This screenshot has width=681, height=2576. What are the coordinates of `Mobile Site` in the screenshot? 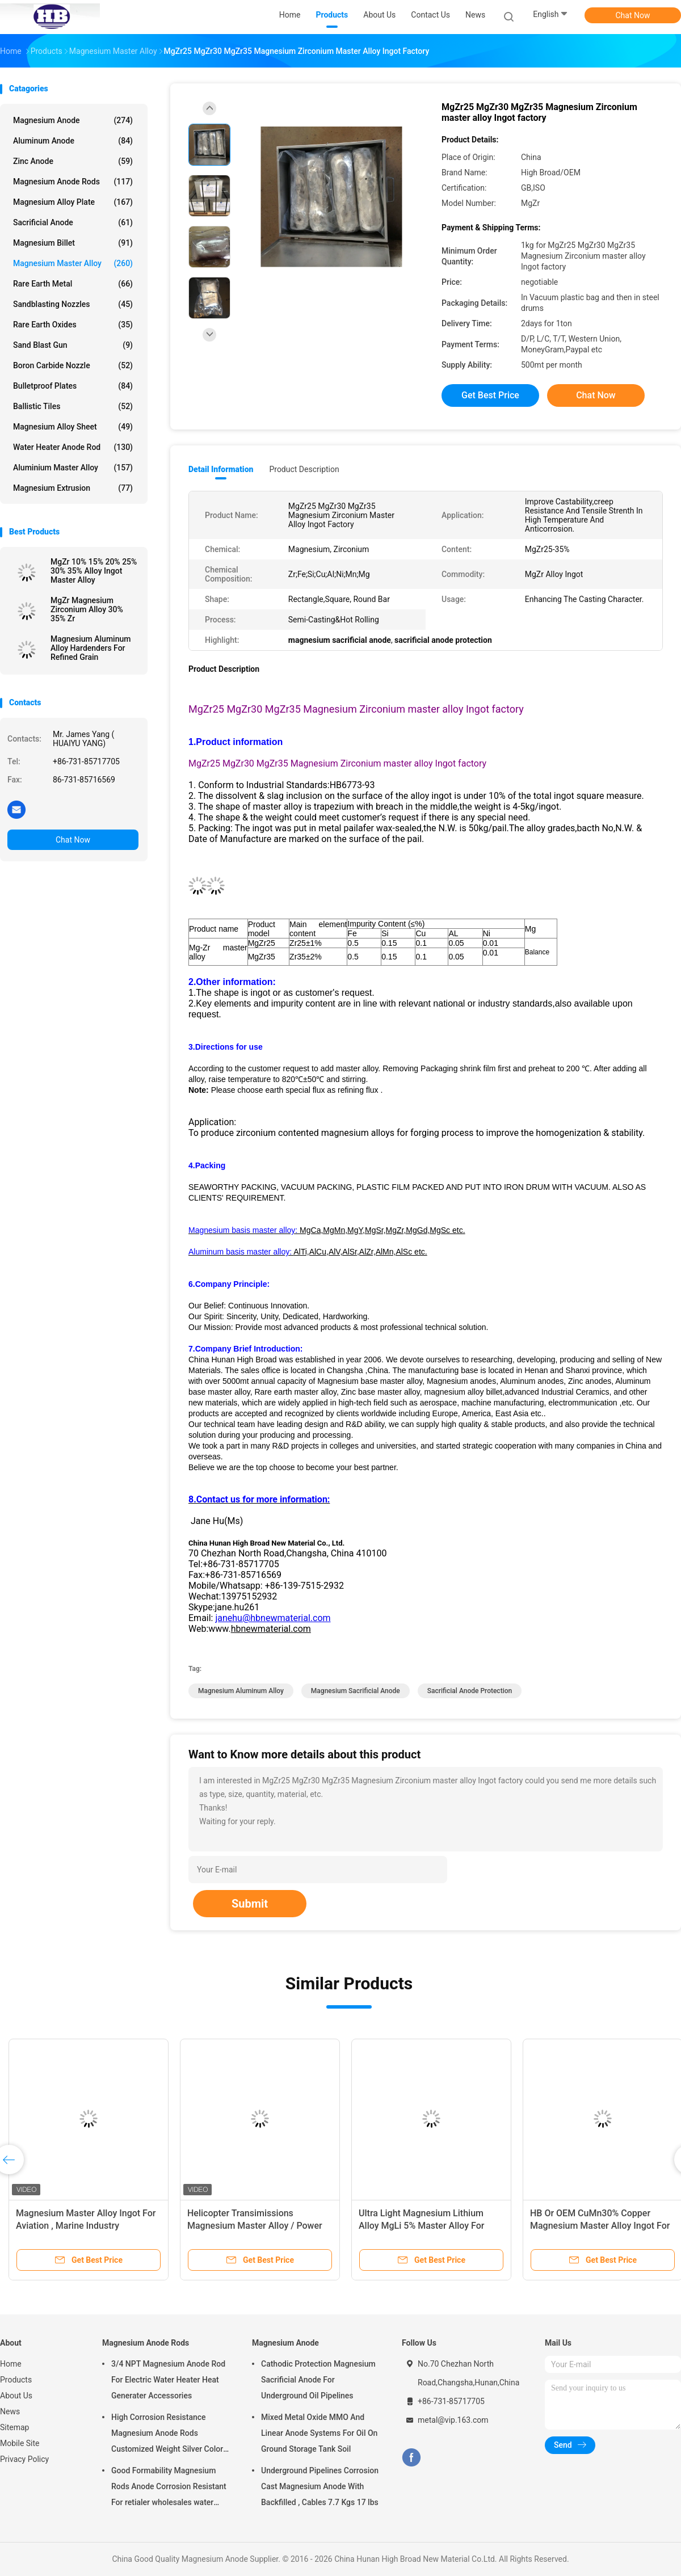 It's located at (20, 2443).